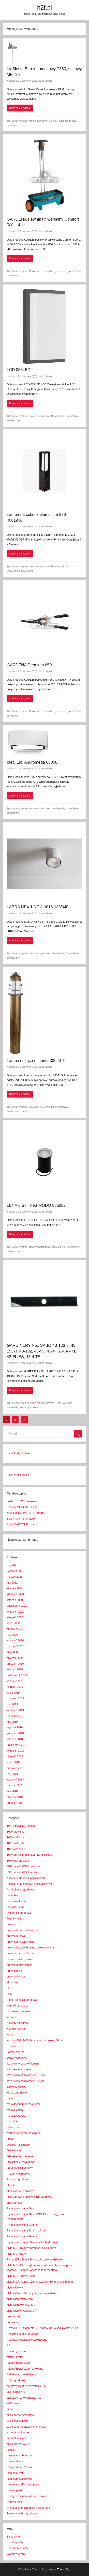 This screenshot has height=2576, width=89. Describe the element at coordinates (40, 2281) in the screenshot. I see `płyta MDF: korpus 12mm | szuflady 19 mm| blat 25 mm` at that location.